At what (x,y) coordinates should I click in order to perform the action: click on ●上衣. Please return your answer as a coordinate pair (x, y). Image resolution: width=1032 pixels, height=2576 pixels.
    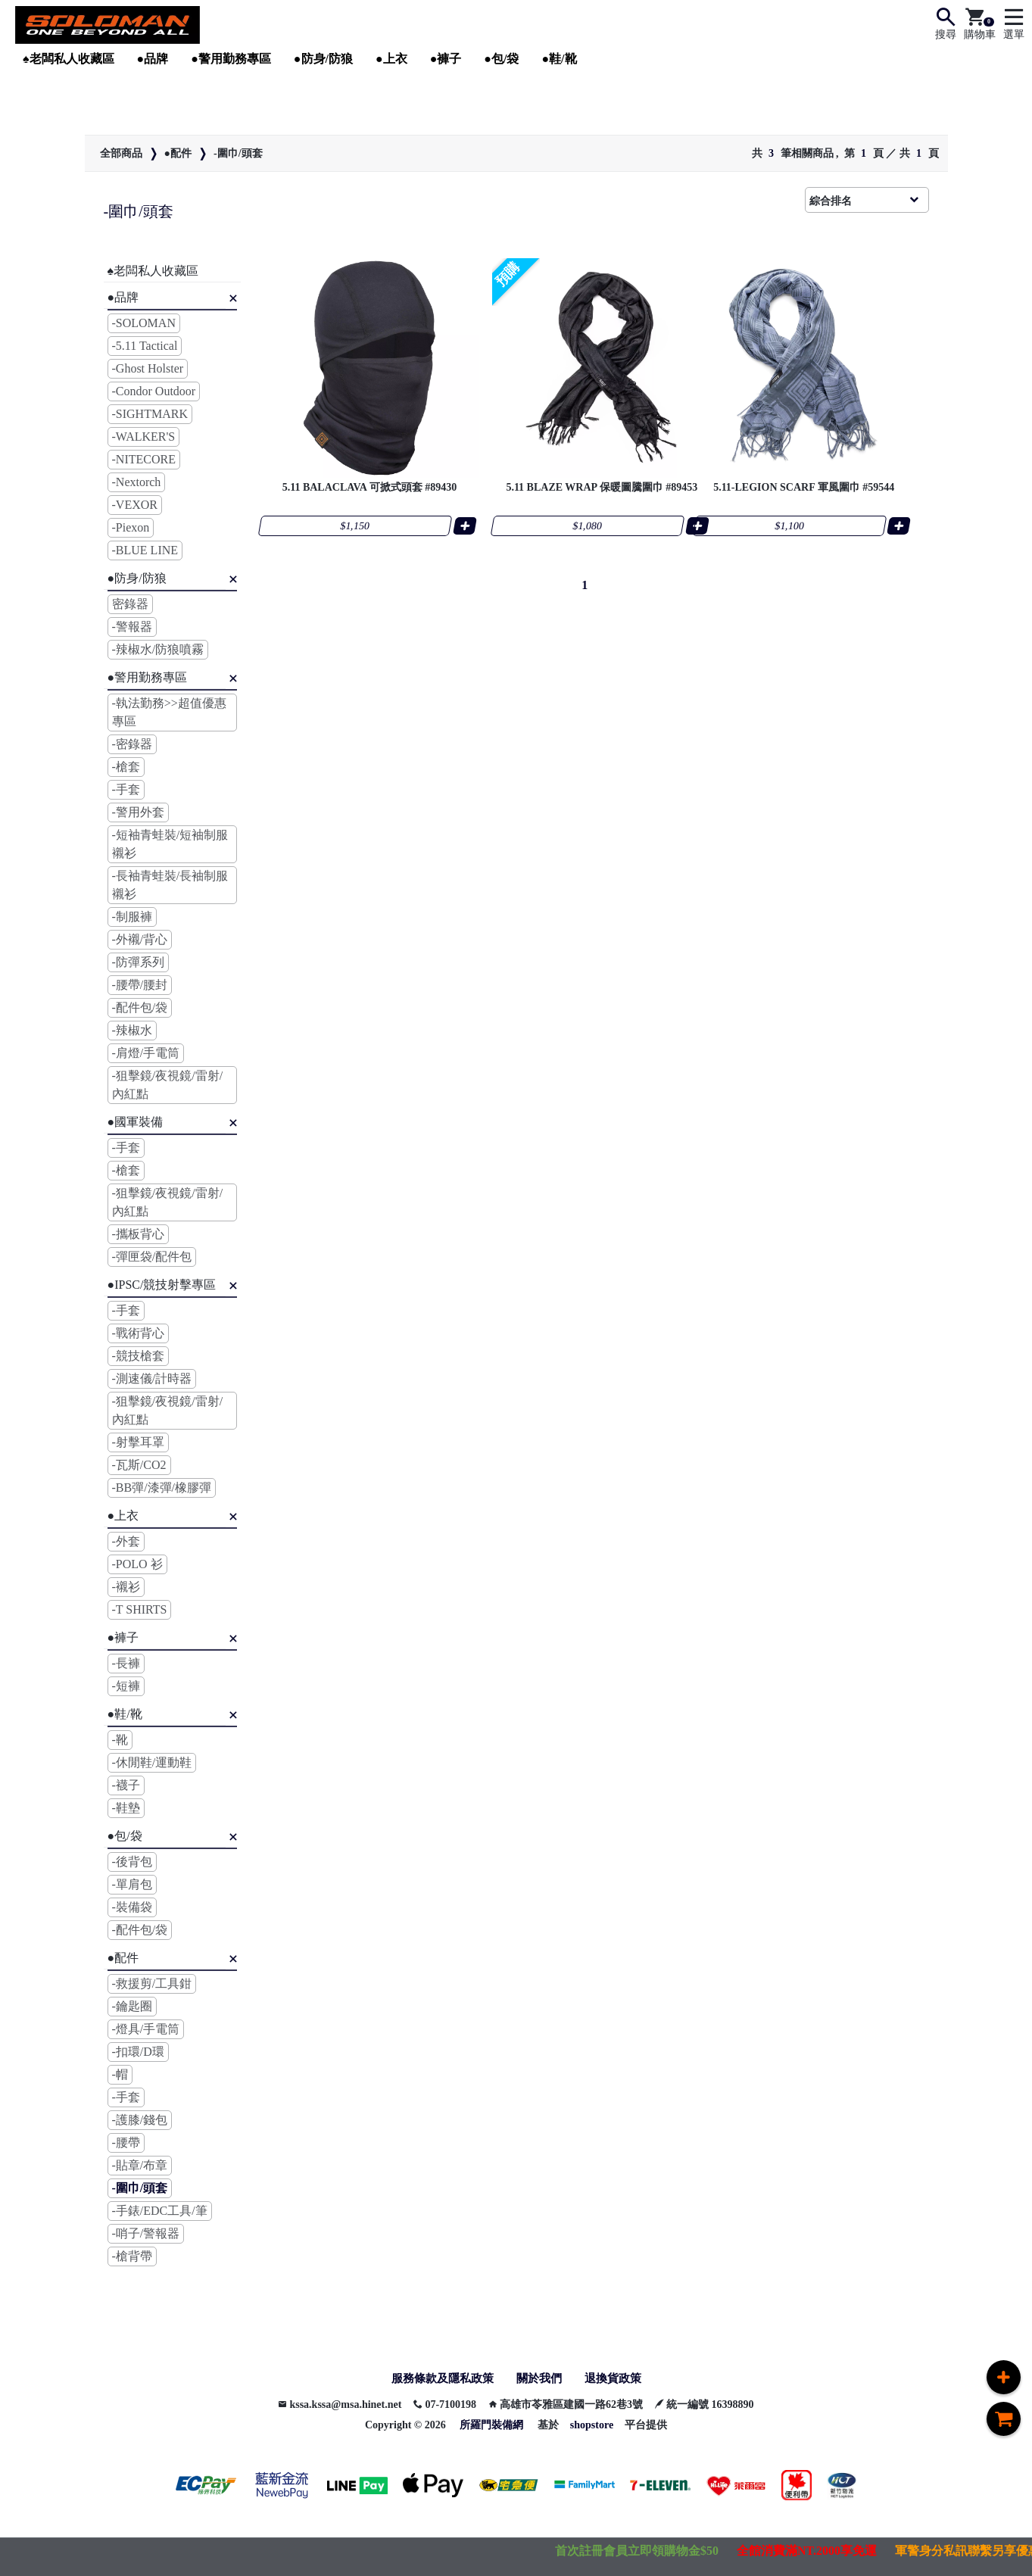
    Looking at the image, I should click on (391, 58).